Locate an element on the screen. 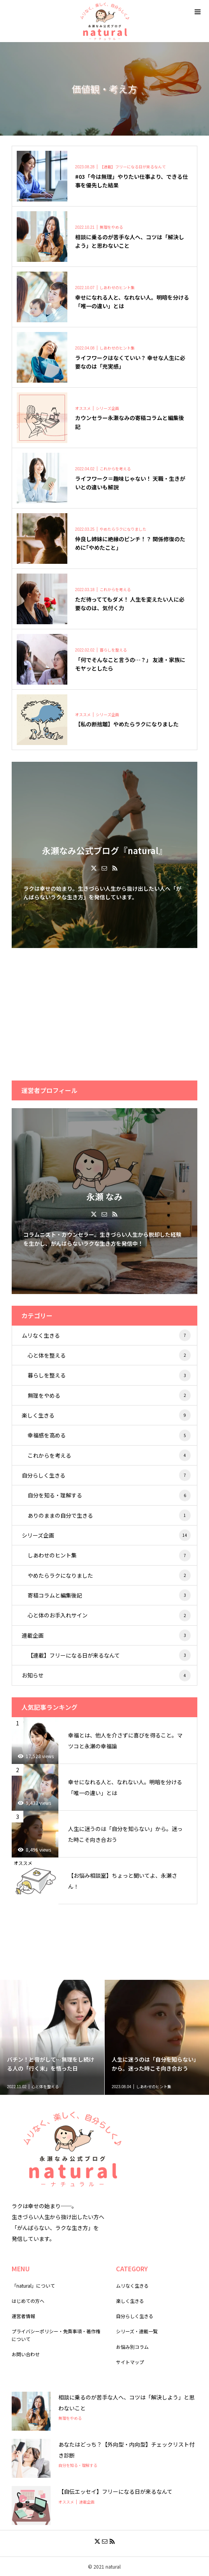 The height and width of the screenshot is (2576, 209). 自分らしく生きる is located at coordinates (106, 1475).